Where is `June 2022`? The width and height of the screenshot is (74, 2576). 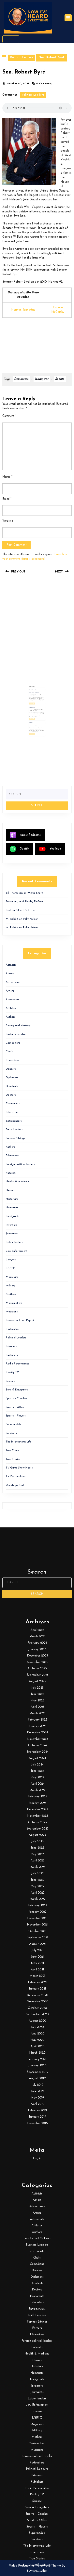 June 2022 is located at coordinates (37, 2344).